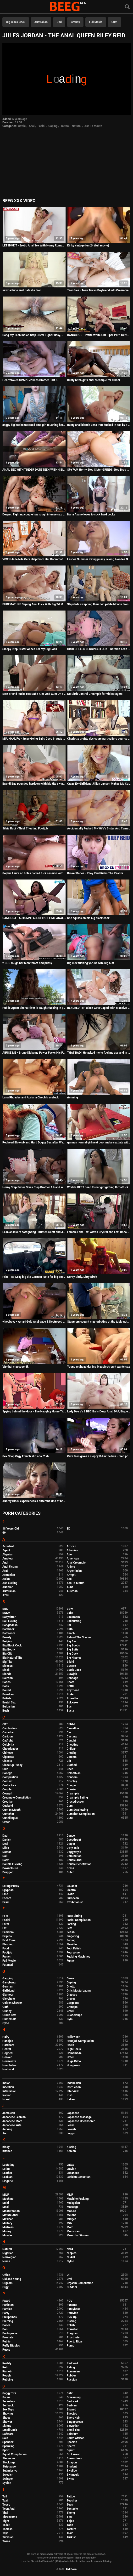  I want to click on MIA KHALIFA - Jmac Going Balls Deep In Arab Pussy... Watch With Me!, so click(34, 738).